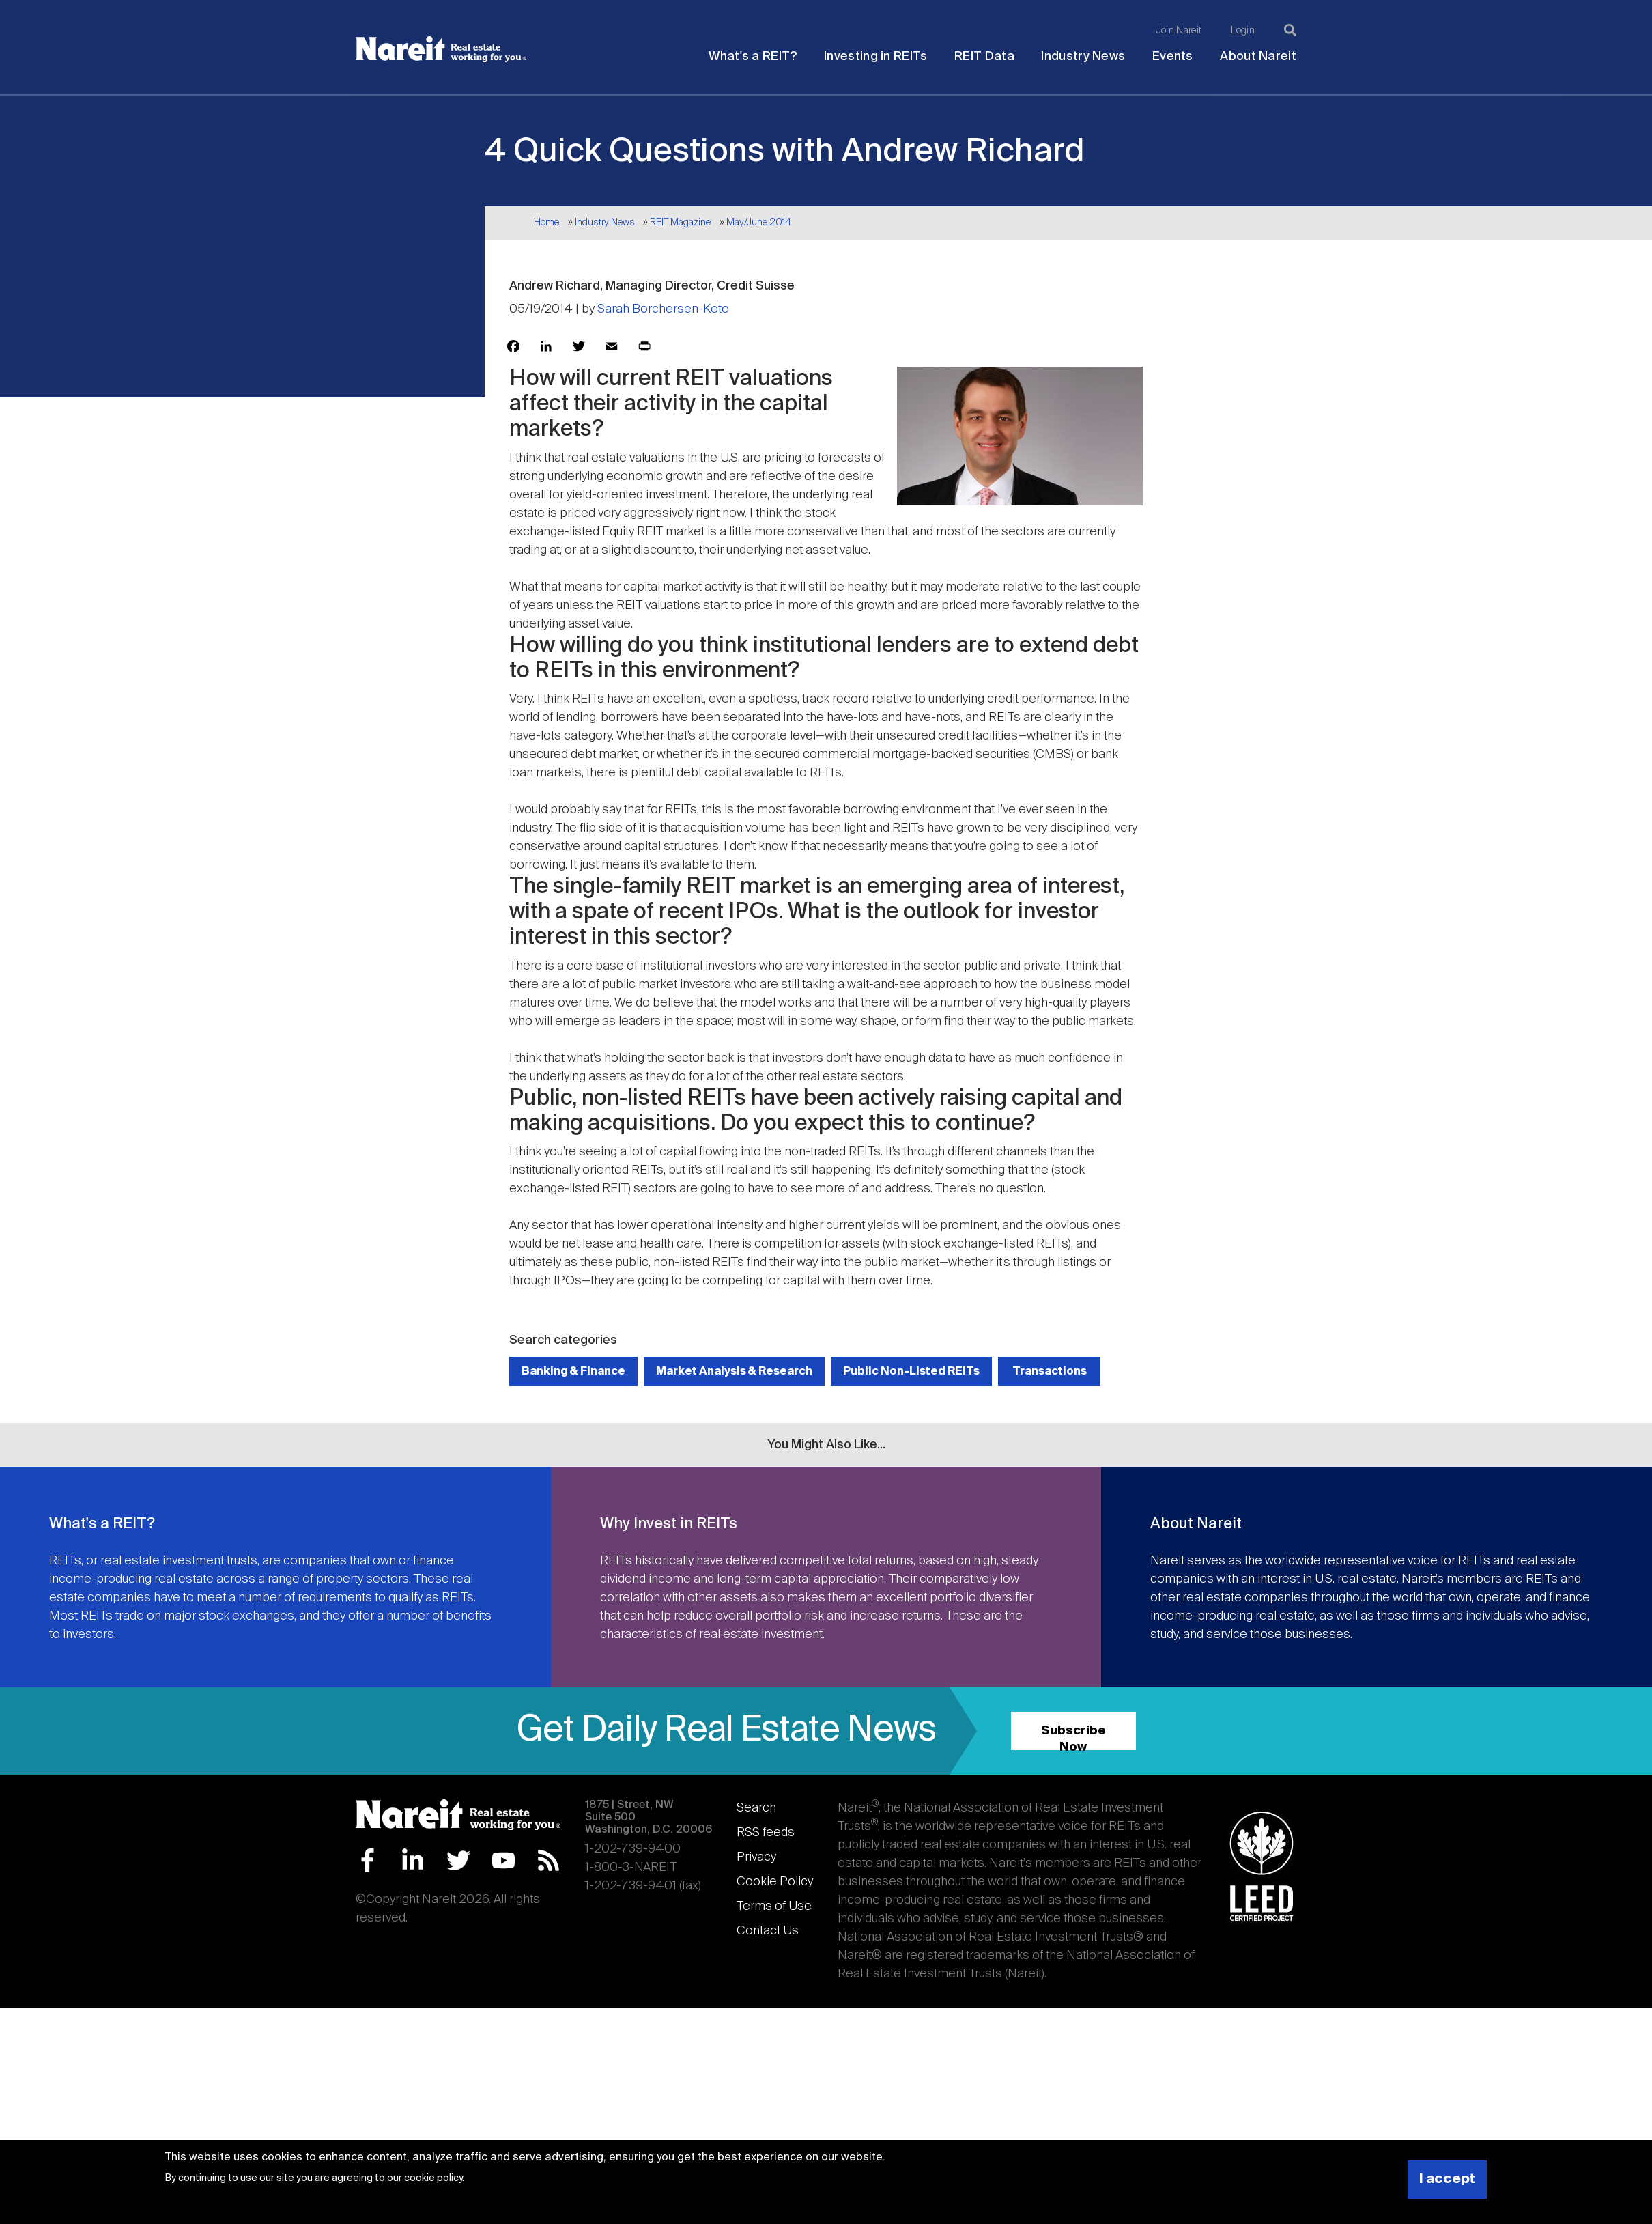  I want to click on Privacy, so click(756, 1857).